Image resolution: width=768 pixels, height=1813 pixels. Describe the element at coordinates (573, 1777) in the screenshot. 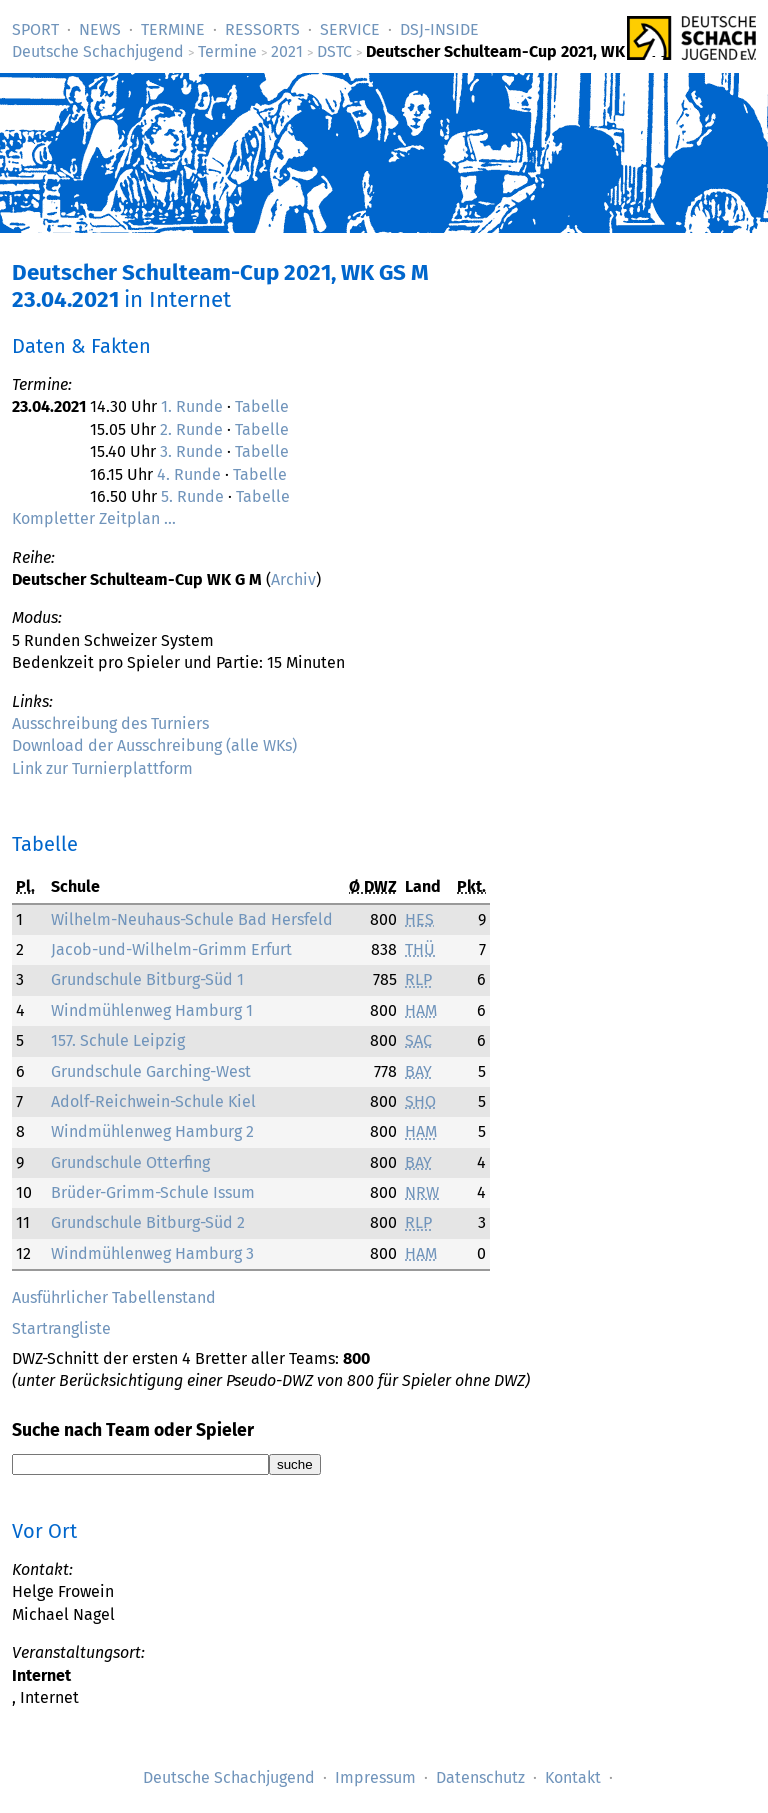

I see `Kontakt` at that location.